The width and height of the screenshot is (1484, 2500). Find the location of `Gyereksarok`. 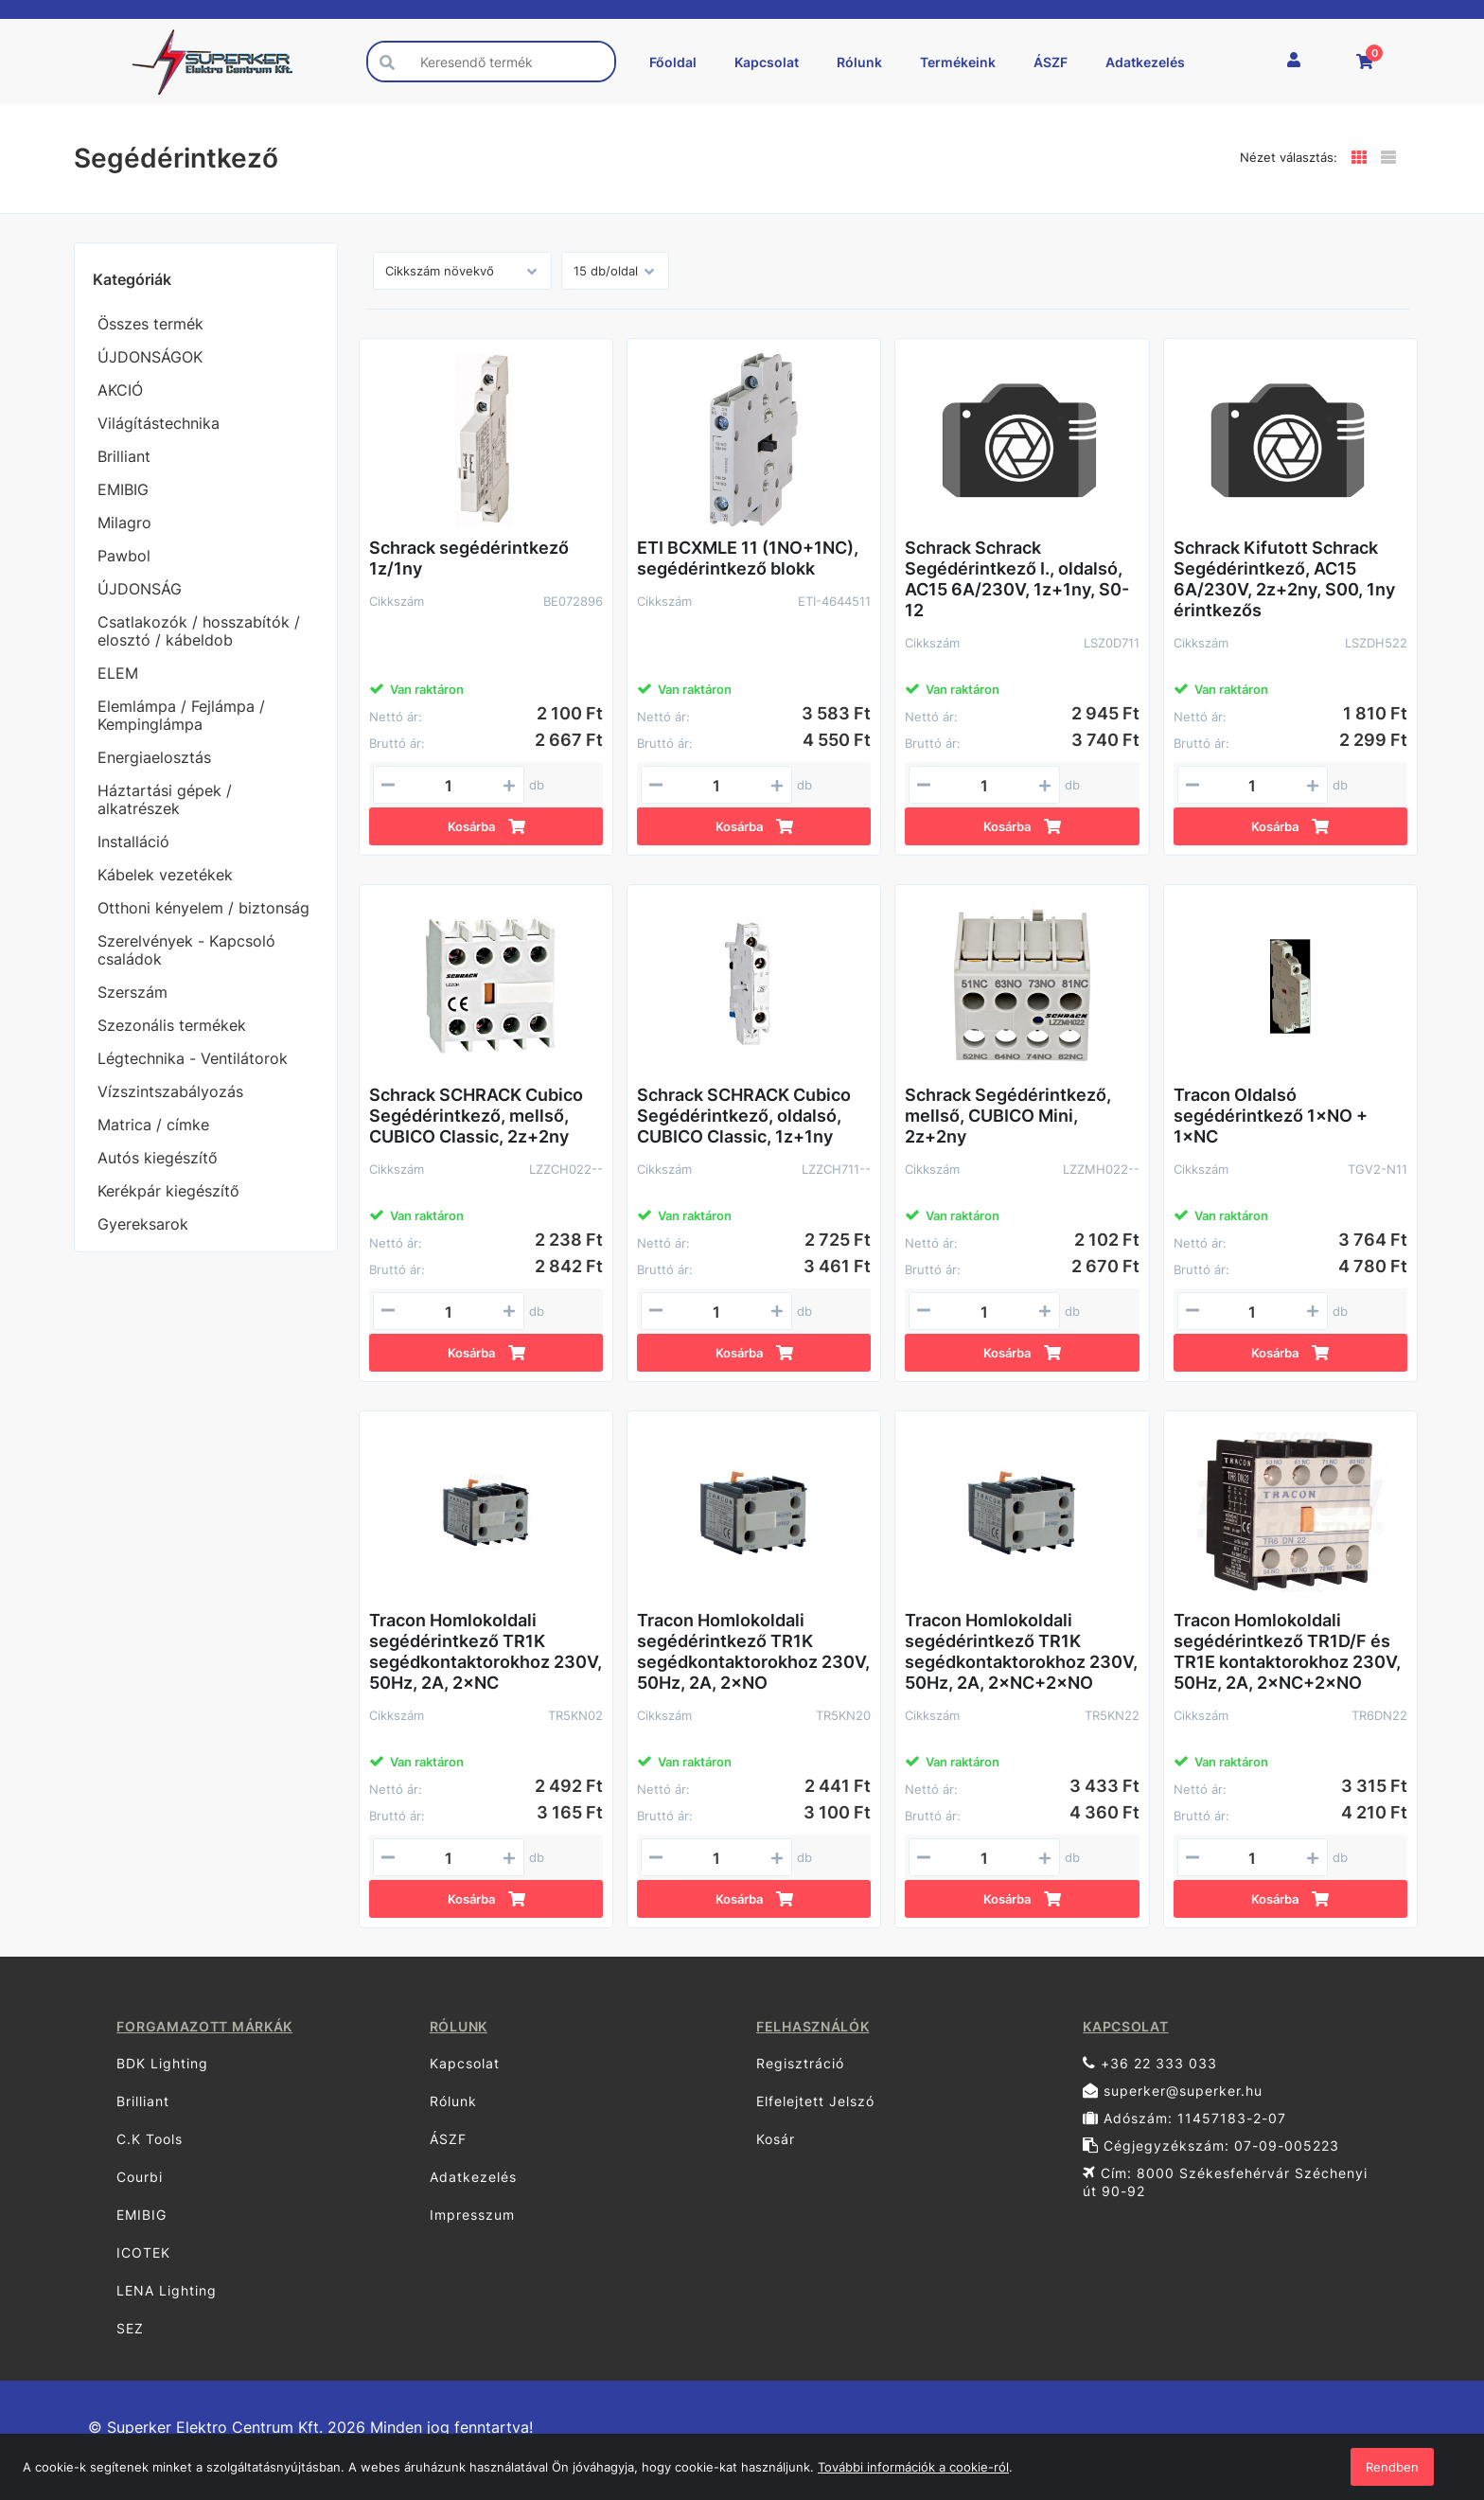

Gyereksarok is located at coordinates (142, 1224).